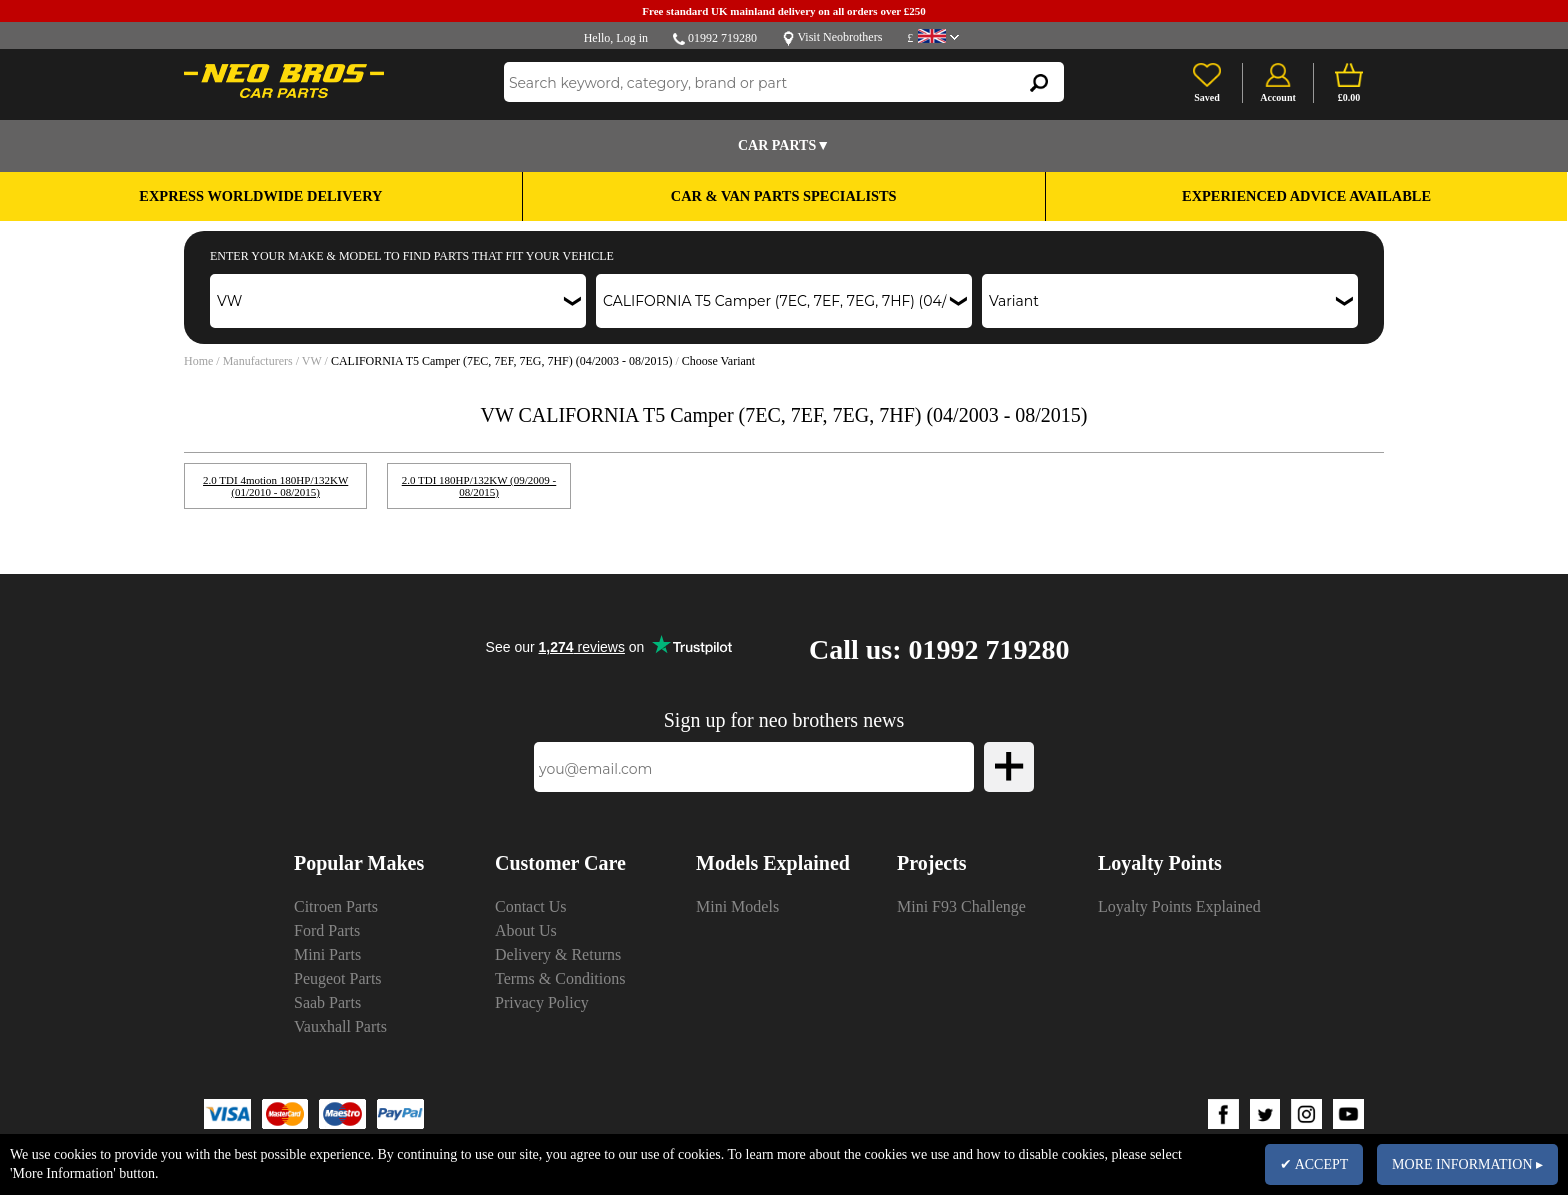 The width and height of the screenshot is (1568, 1195). What do you see at coordinates (542, 1002) in the screenshot?
I see `Privacy Policy` at bounding box center [542, 1002].